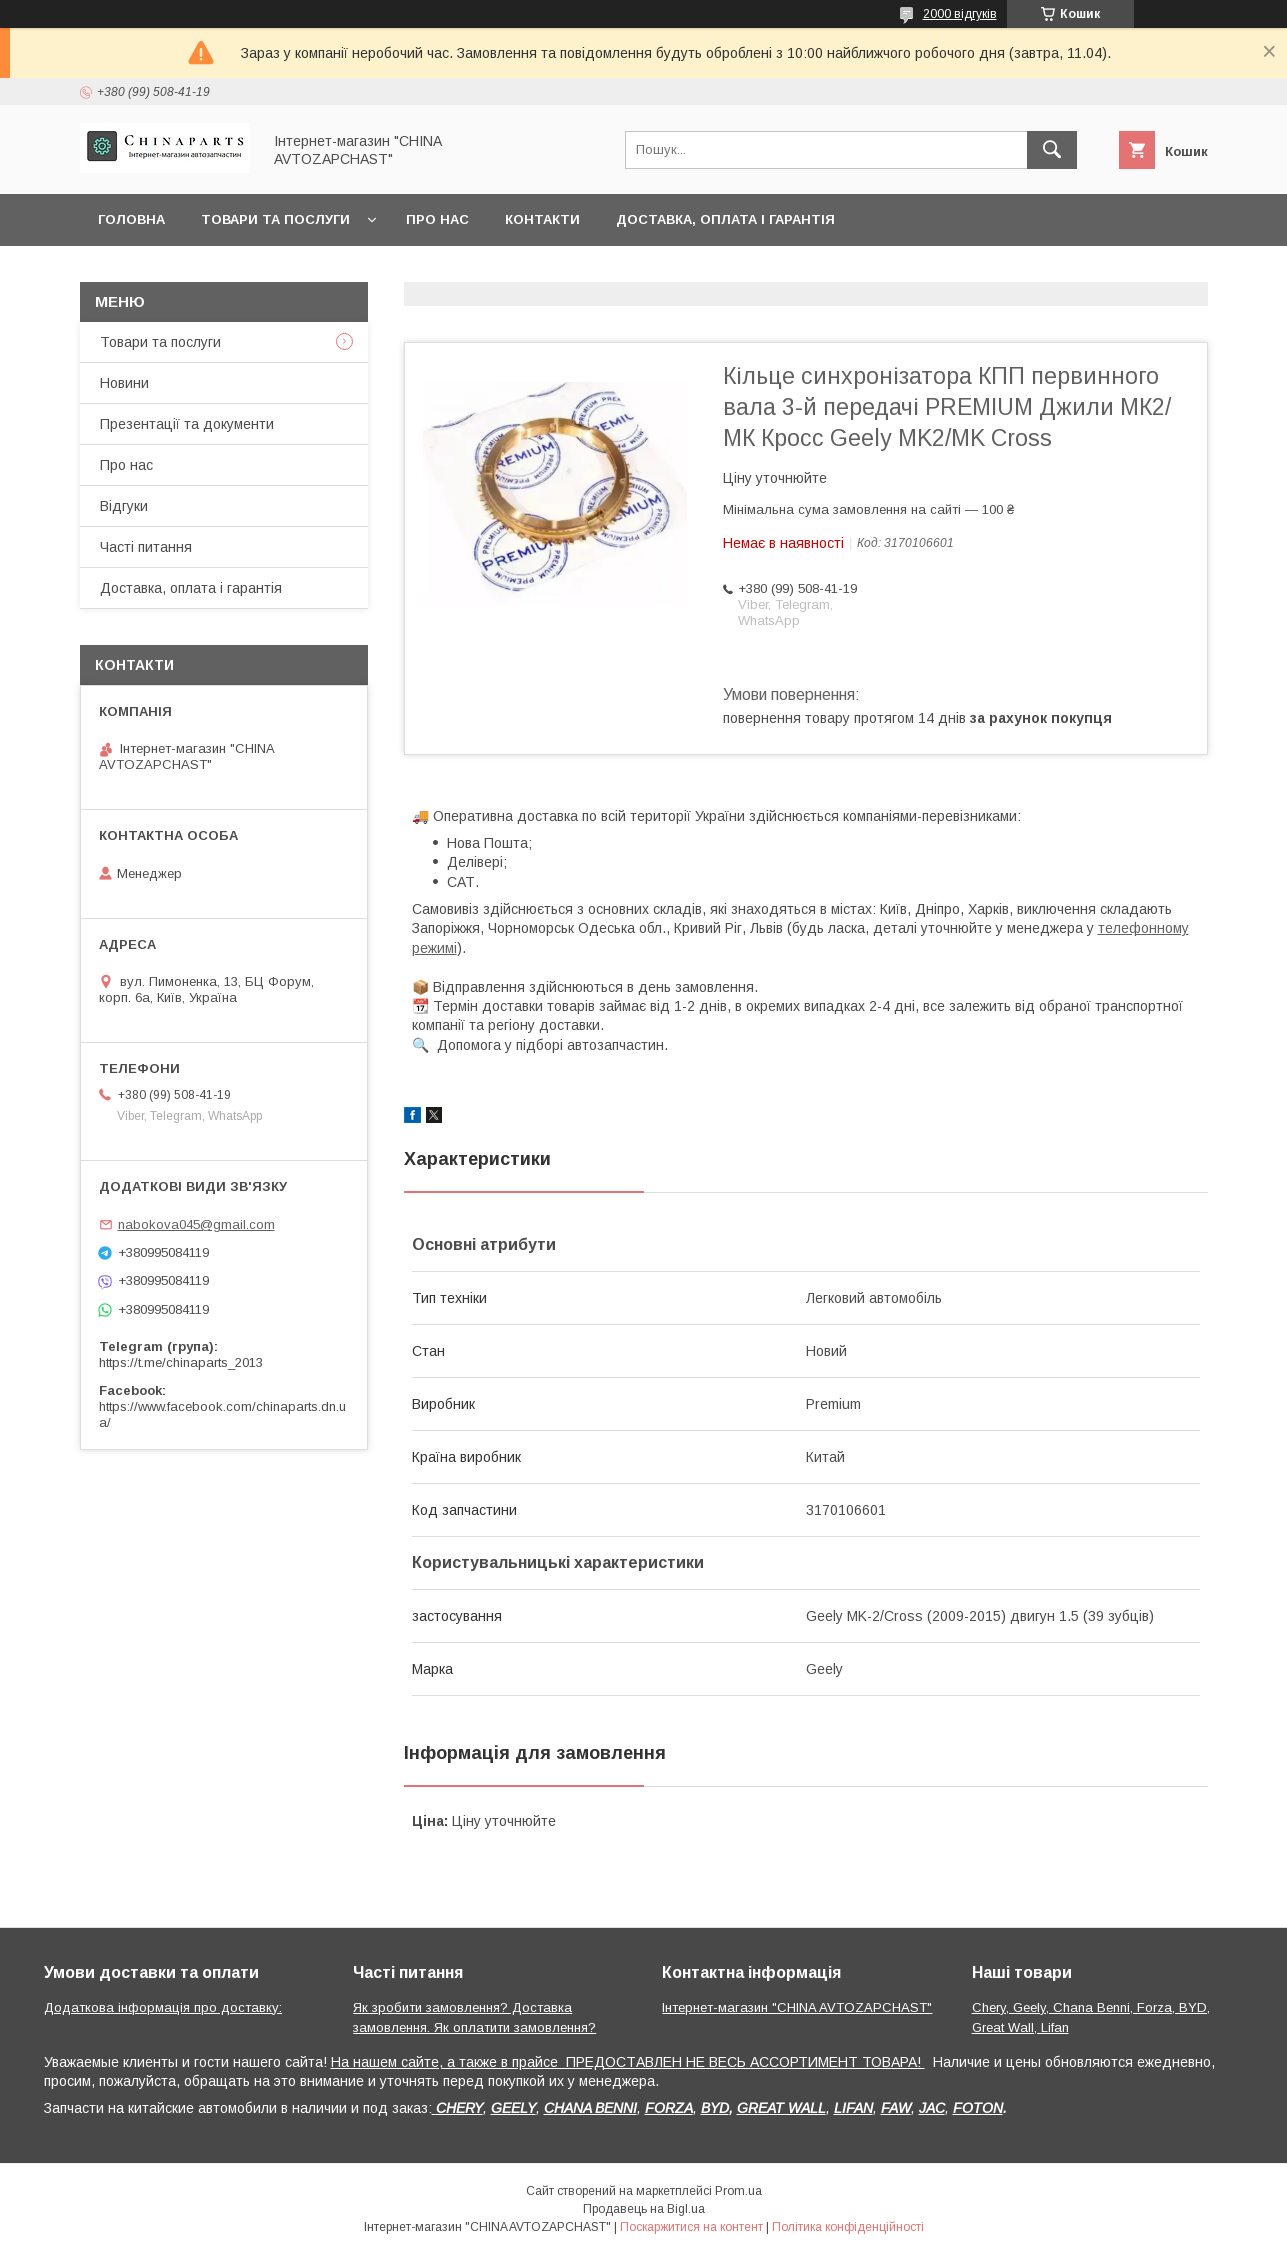 The height and width of the screenshot is (2254, 1287). I want to click on Інтернет-магазин "CHINA AVTOZAPCHAST", so click(797, 2007).